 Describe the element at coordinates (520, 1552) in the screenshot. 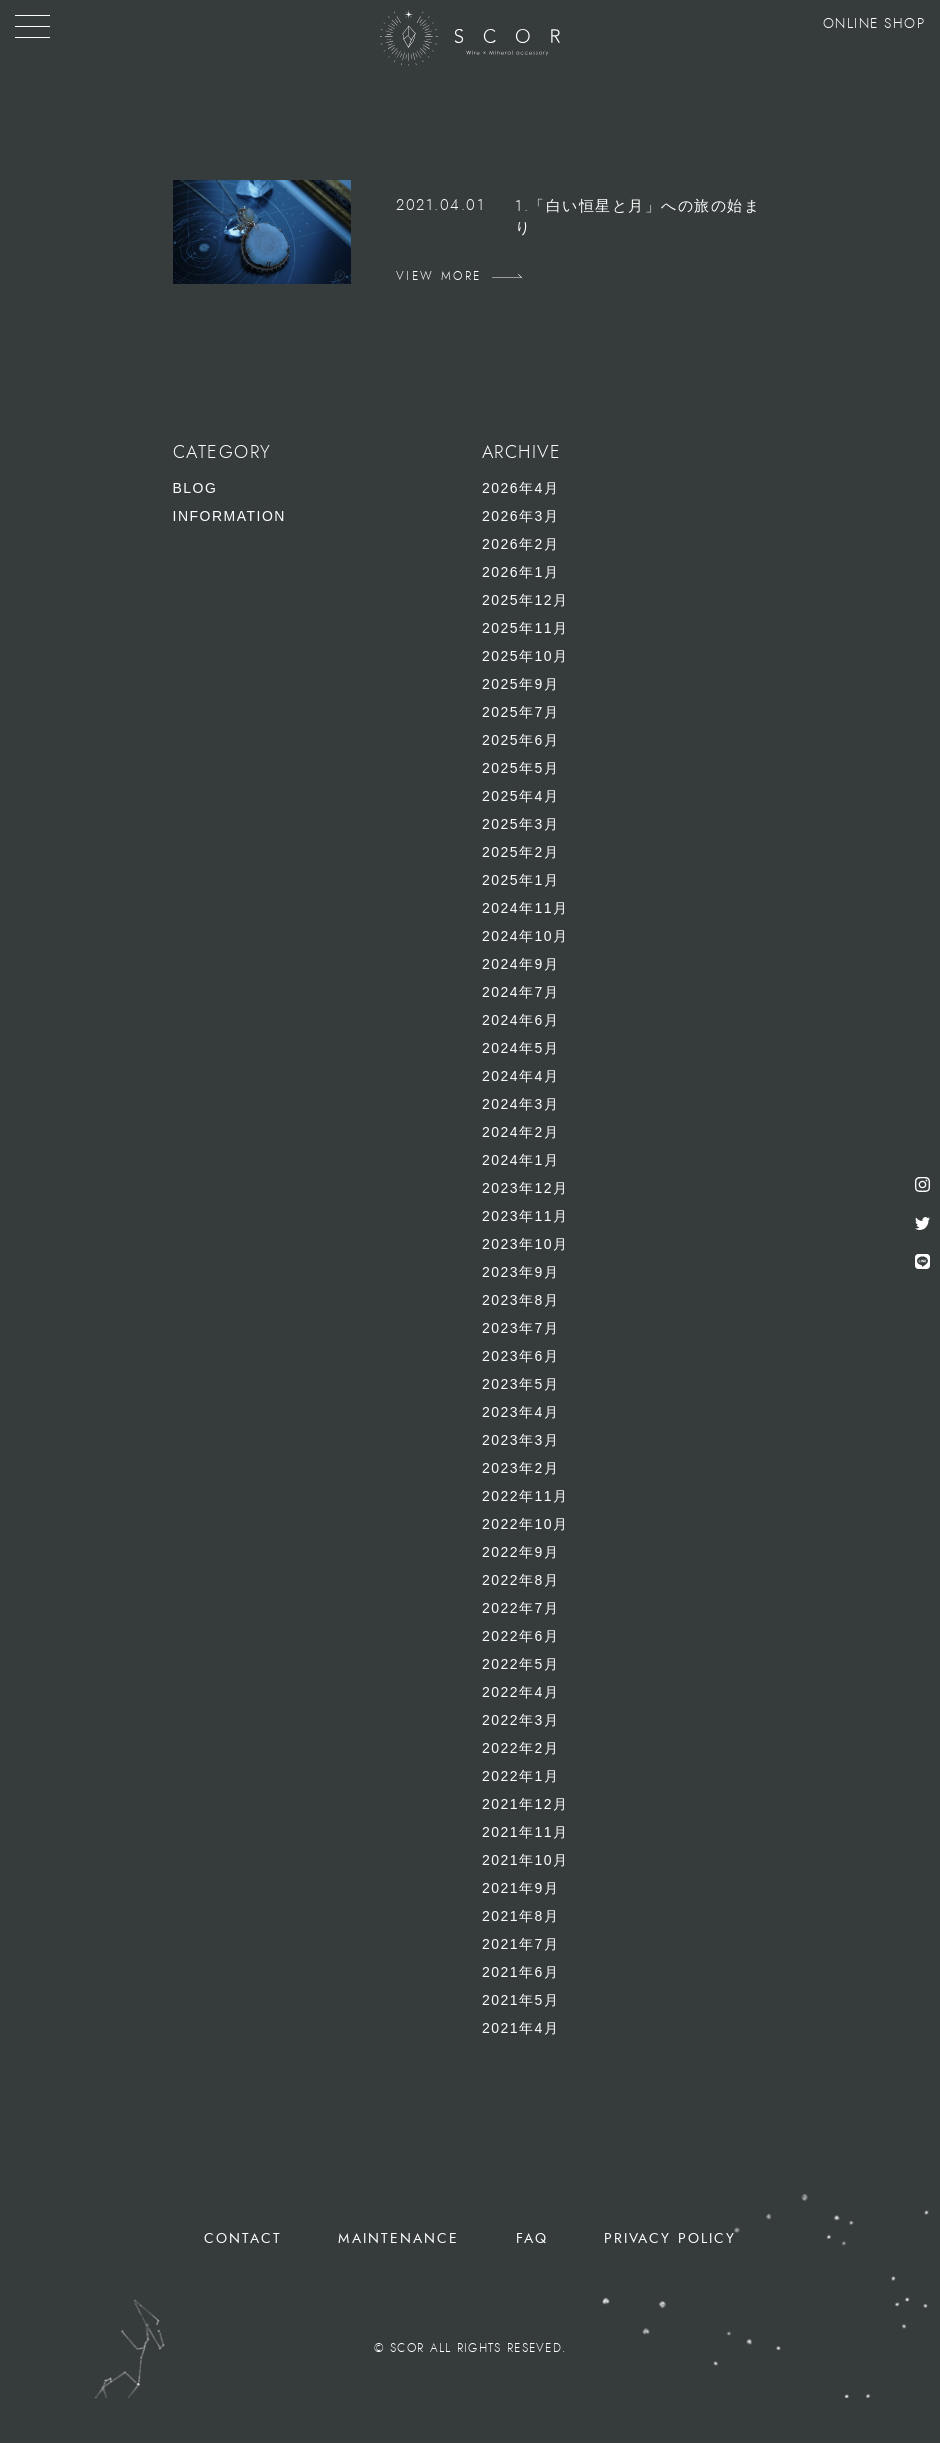

I see `2022年9月` at that location.